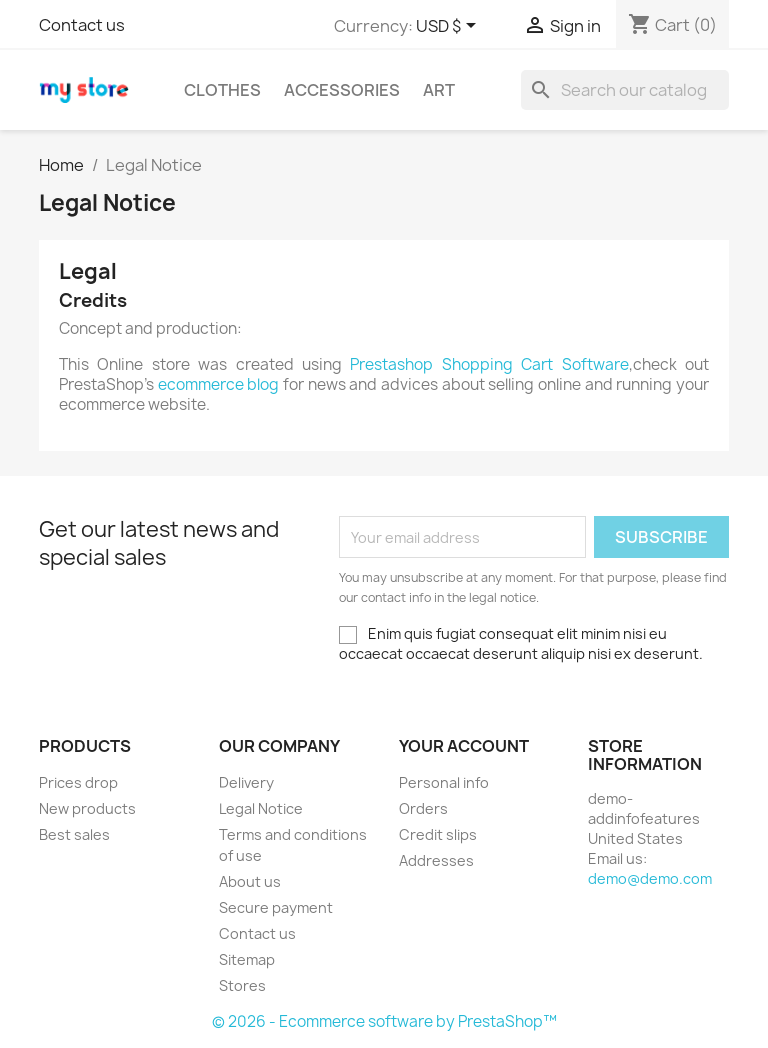  Describe the element at coordinates (423, 808) in the screenshot. I see `Orders` at that location.